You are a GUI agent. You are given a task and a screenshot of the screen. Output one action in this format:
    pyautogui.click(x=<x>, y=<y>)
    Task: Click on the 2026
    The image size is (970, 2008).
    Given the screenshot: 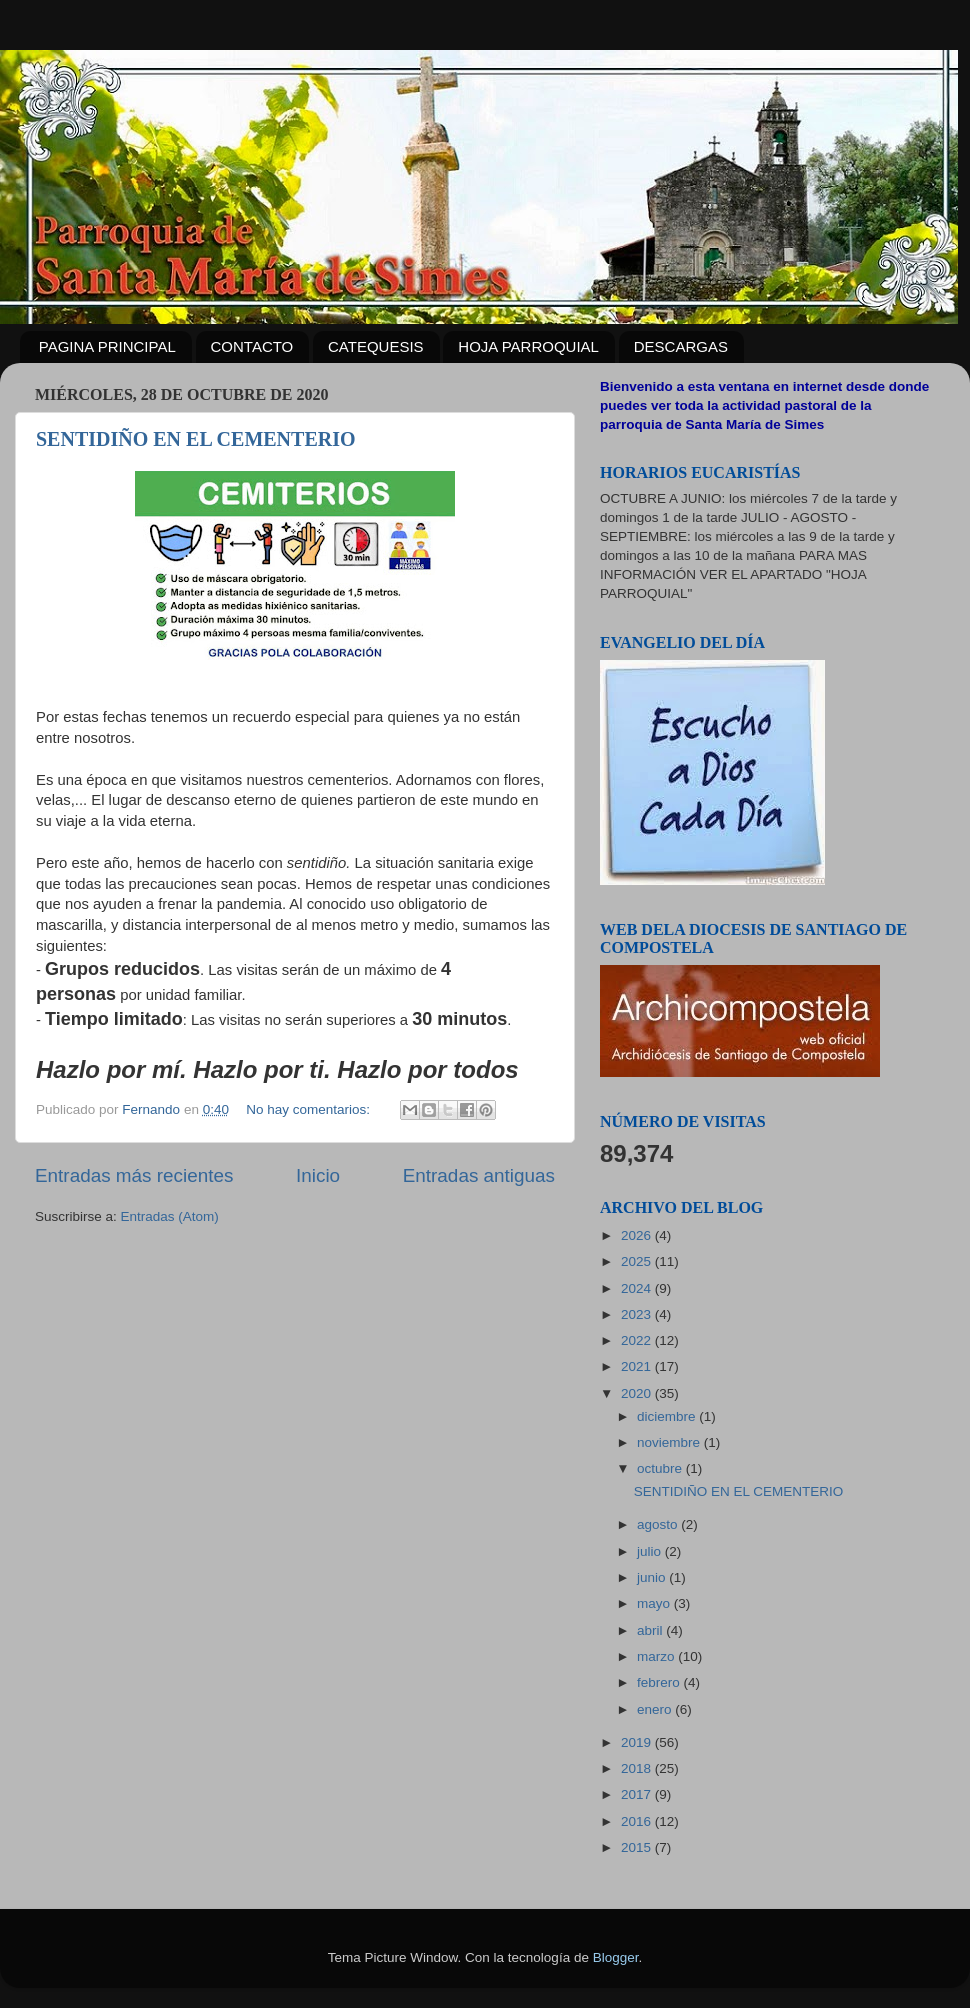 What is the action you would take?
    pyautogui.click(x=638, y=1235)
    